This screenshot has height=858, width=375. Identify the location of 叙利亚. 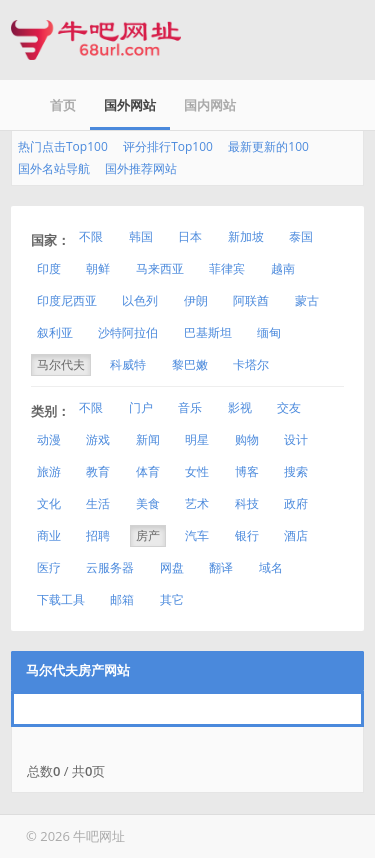
(55, 332).